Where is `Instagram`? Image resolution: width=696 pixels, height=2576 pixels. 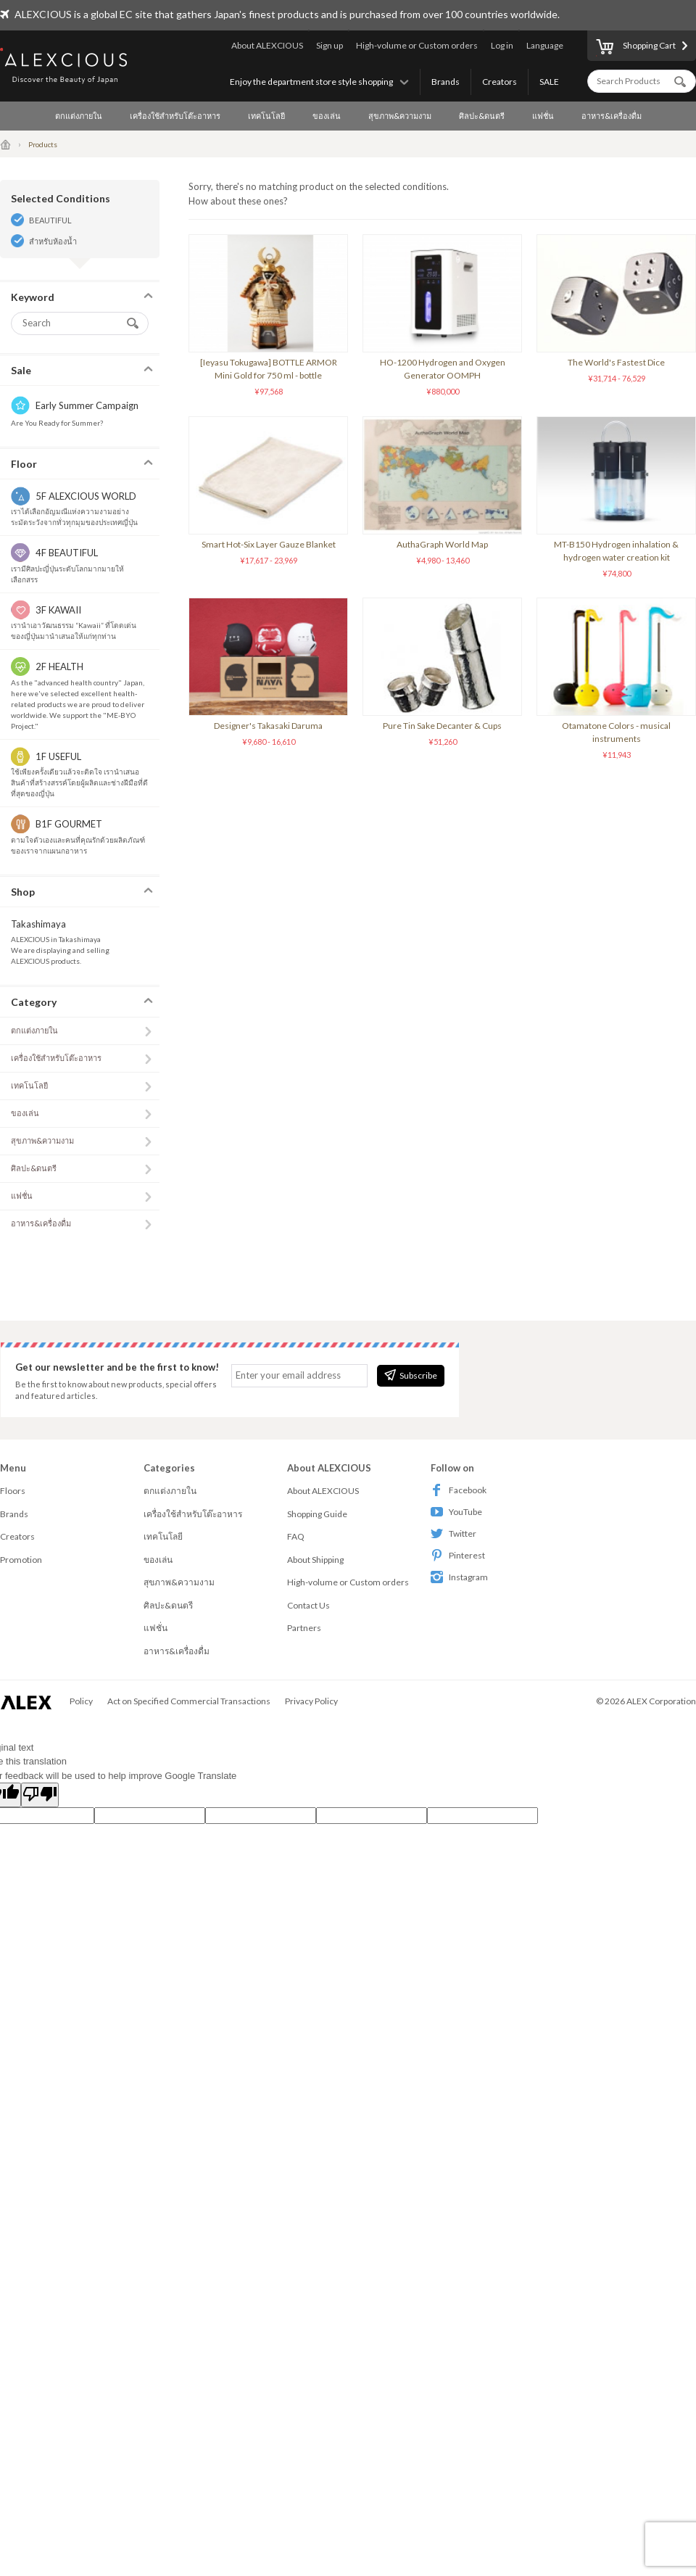 Instagram is located at coordinates (459, 1577).